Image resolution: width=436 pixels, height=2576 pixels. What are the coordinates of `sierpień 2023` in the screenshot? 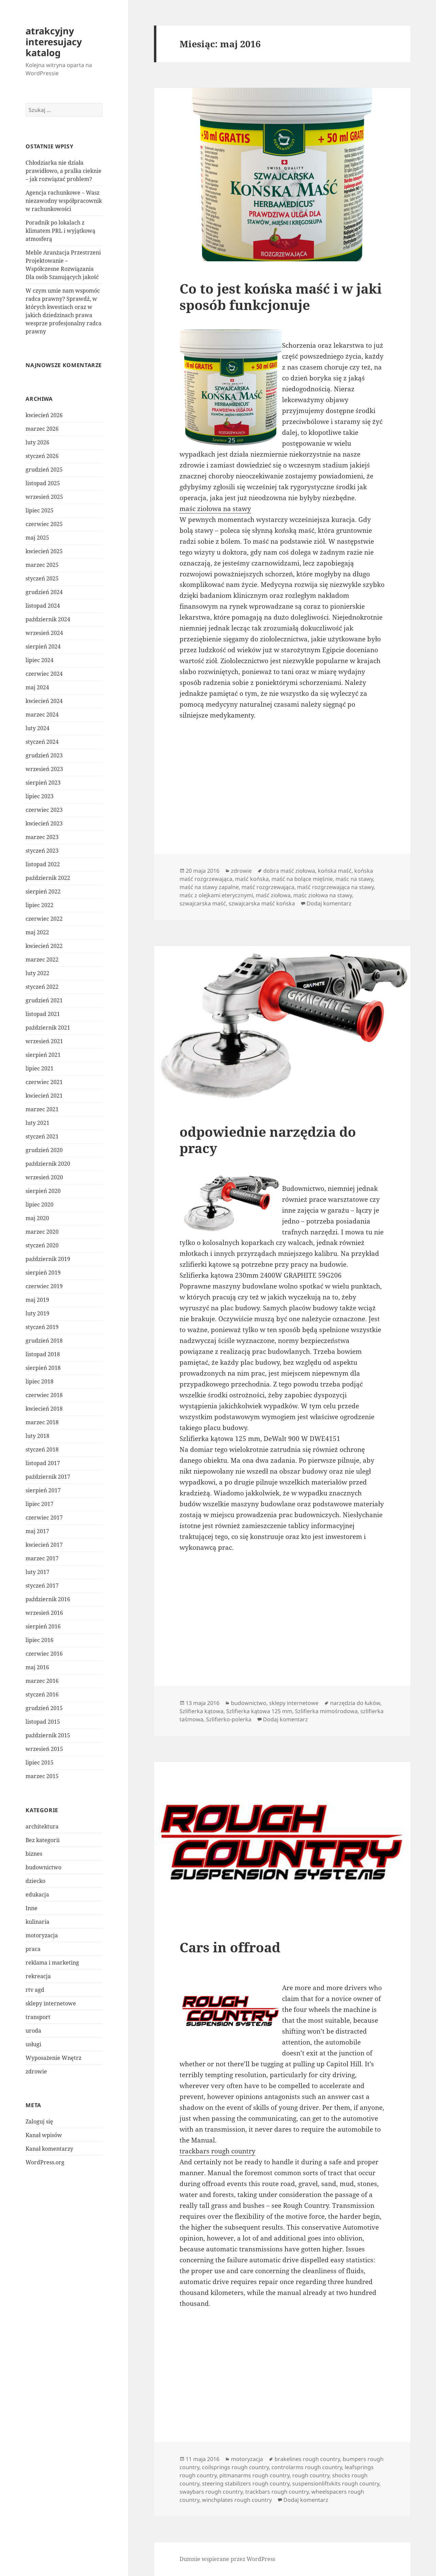 It's located at (43, 782).